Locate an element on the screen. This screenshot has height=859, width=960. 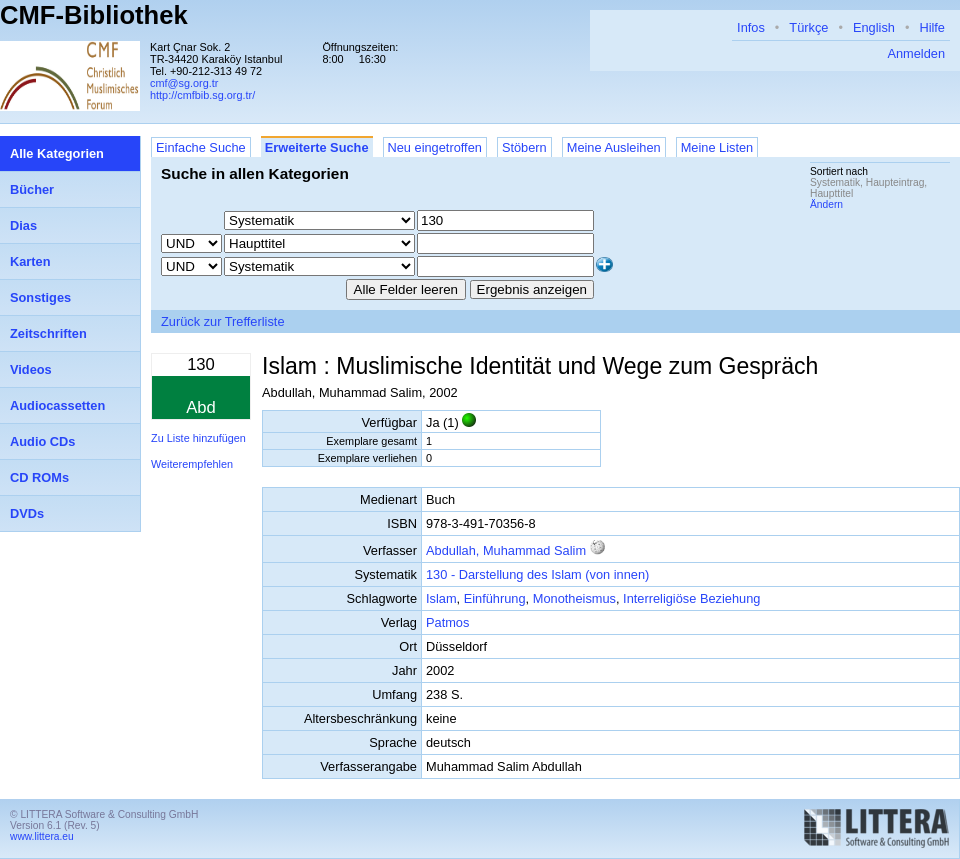
Einfache Suche is located at coordinates (201, 147).